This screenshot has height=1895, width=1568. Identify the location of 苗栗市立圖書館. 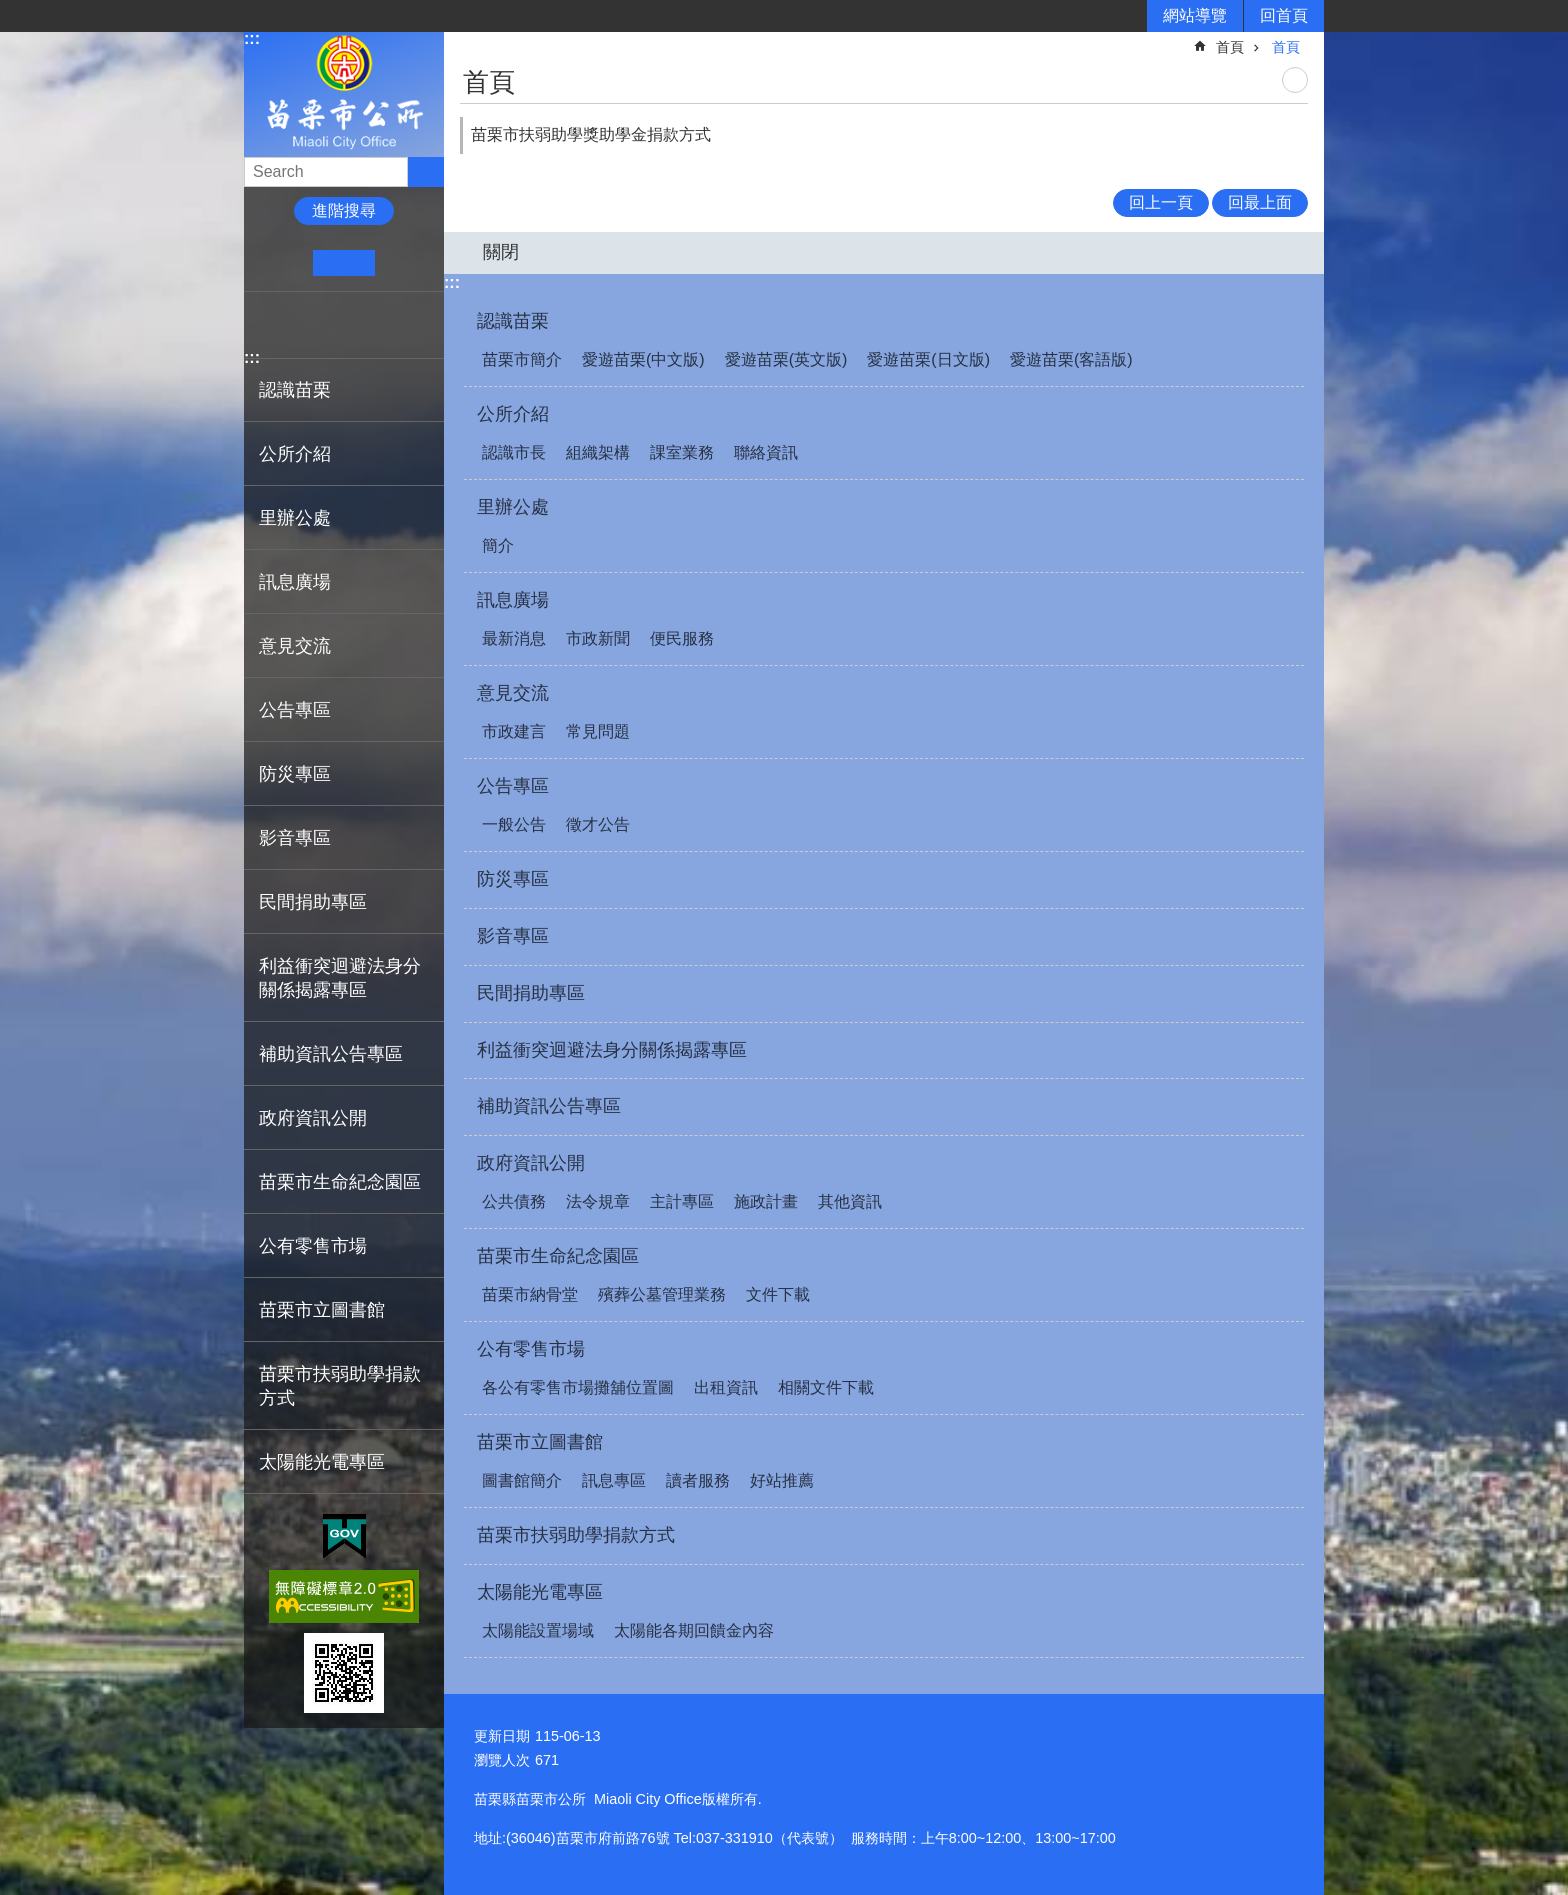
(540, 1442).